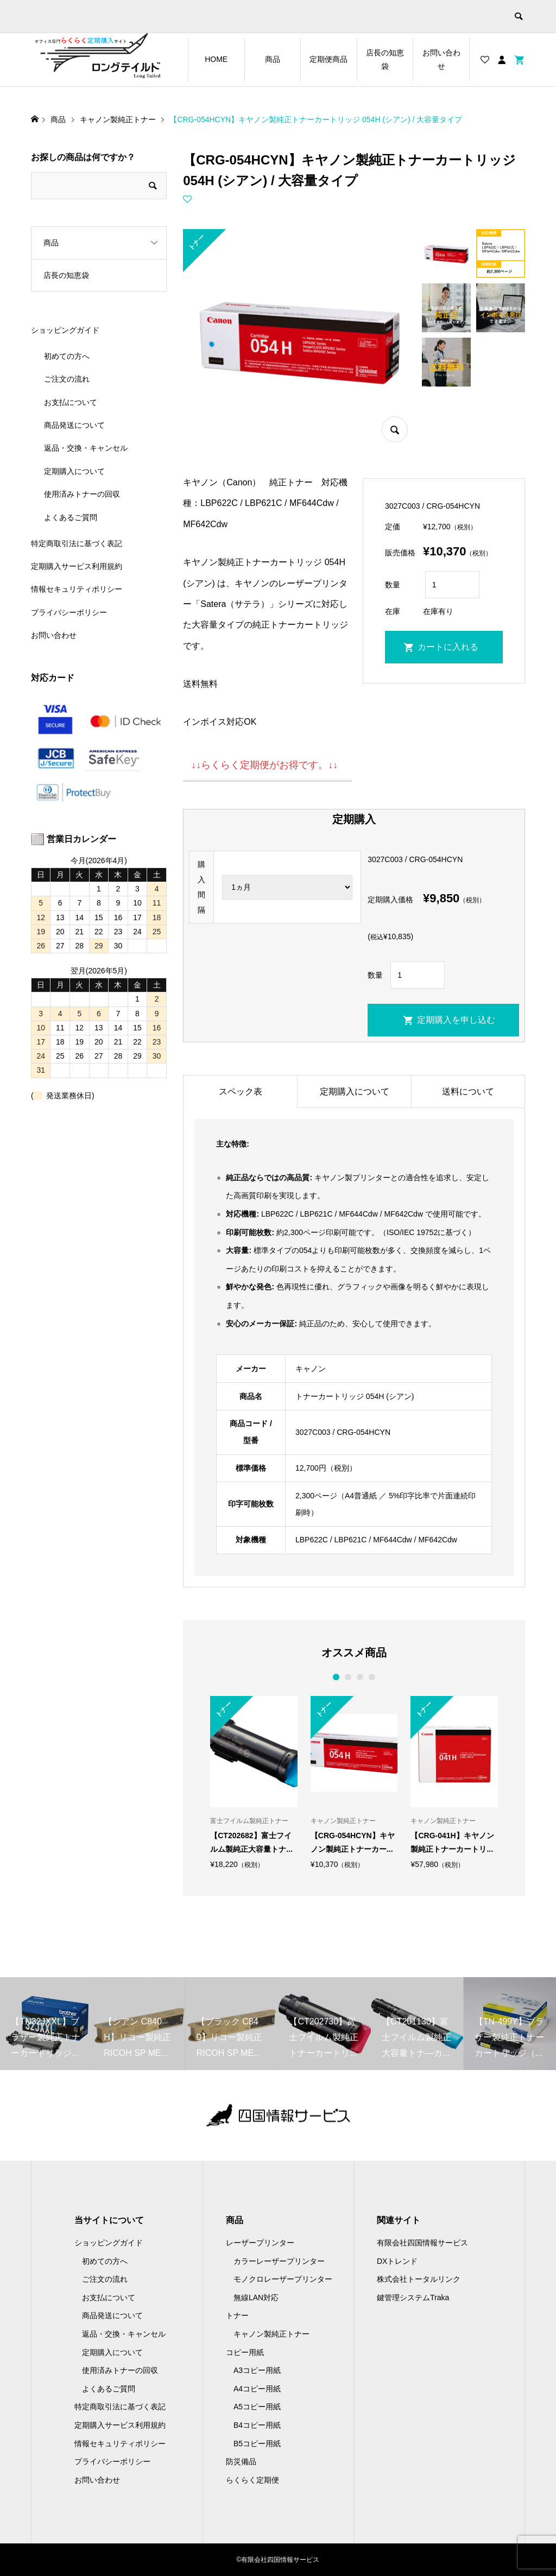  What do you see at coordinates (328, 59) in the screenshot?
I see `定期便商品` at bounding box center [328, 59].